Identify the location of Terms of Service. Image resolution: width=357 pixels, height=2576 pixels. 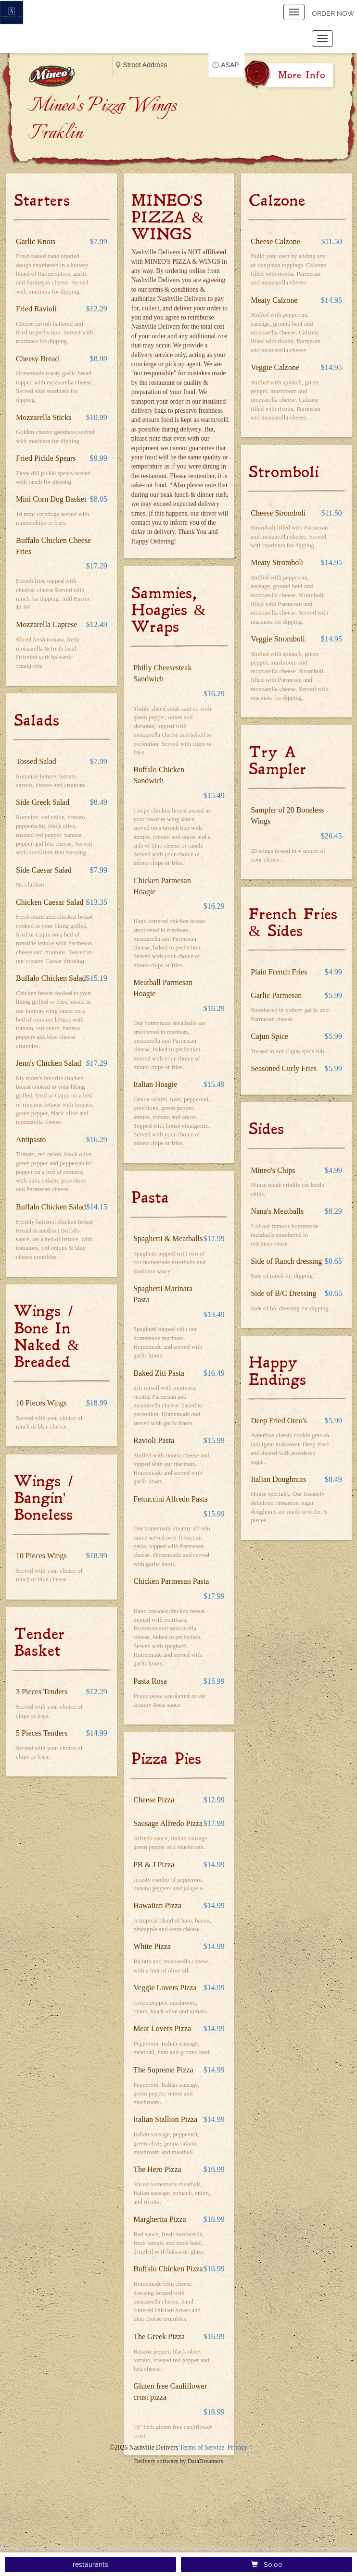
(201, 2447).